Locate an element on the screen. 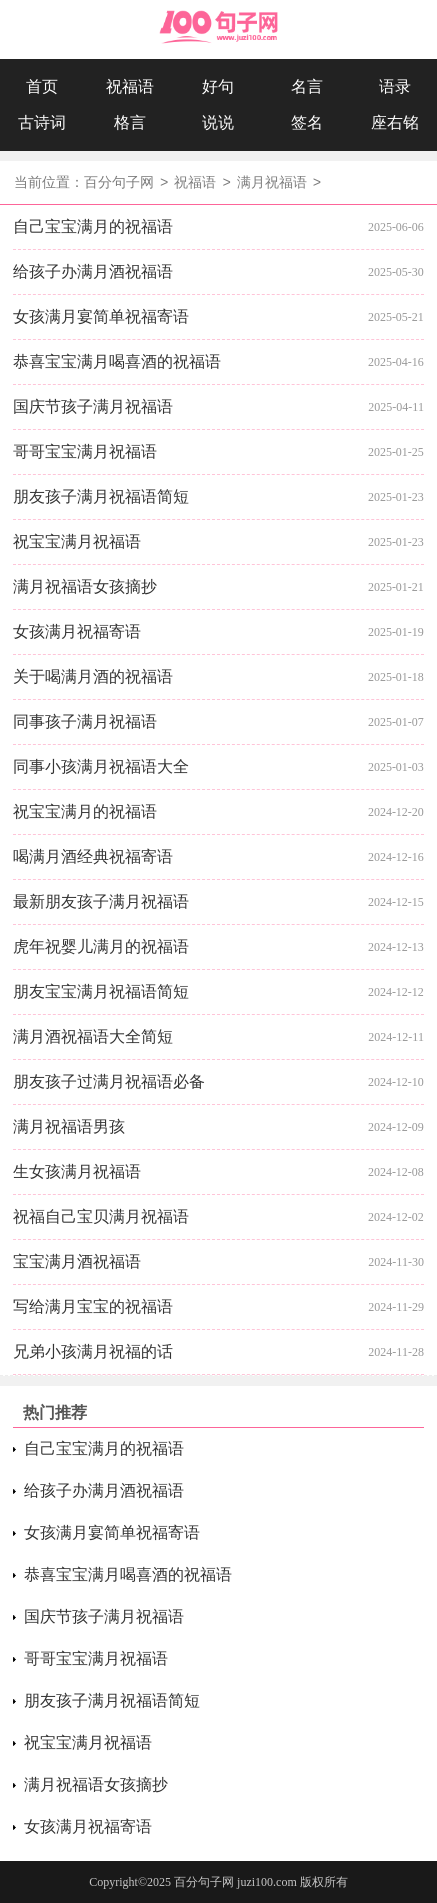  首页 is located at coordinates (42, 86).